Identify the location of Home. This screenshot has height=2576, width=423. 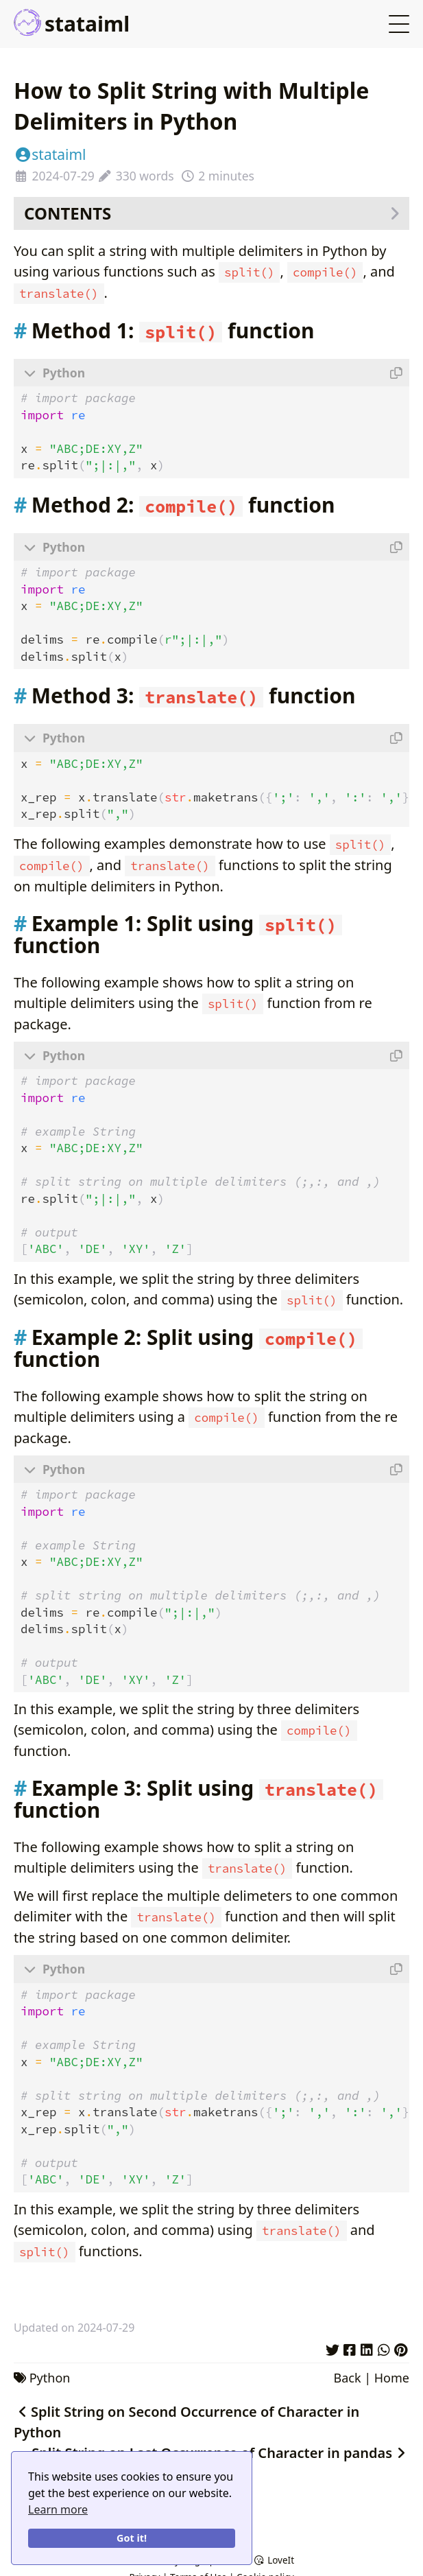
(391, 2373).